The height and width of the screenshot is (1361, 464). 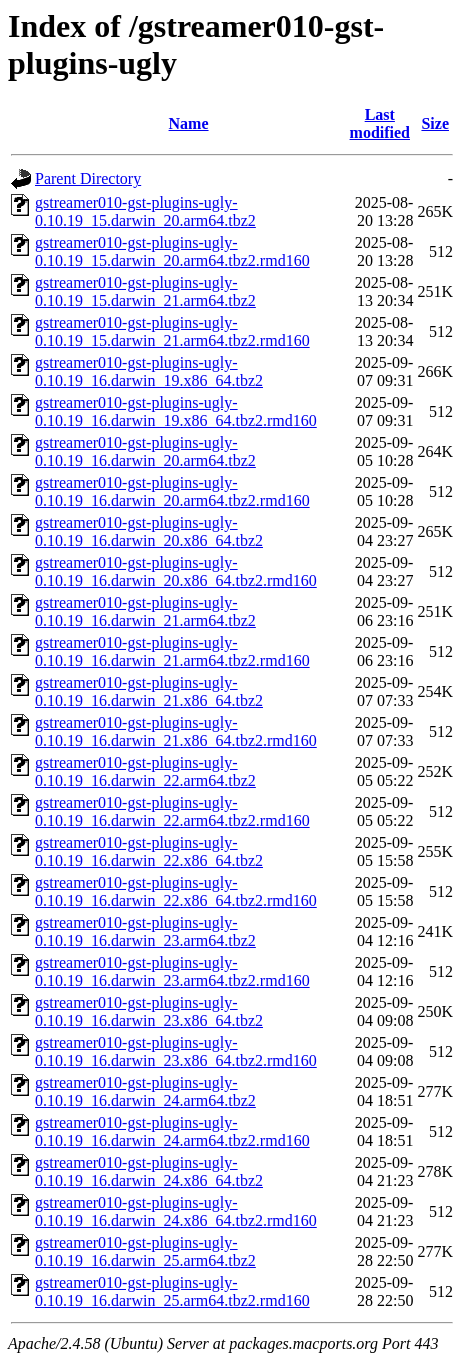 I want to click on Last modified, so click(x=380, y=123).